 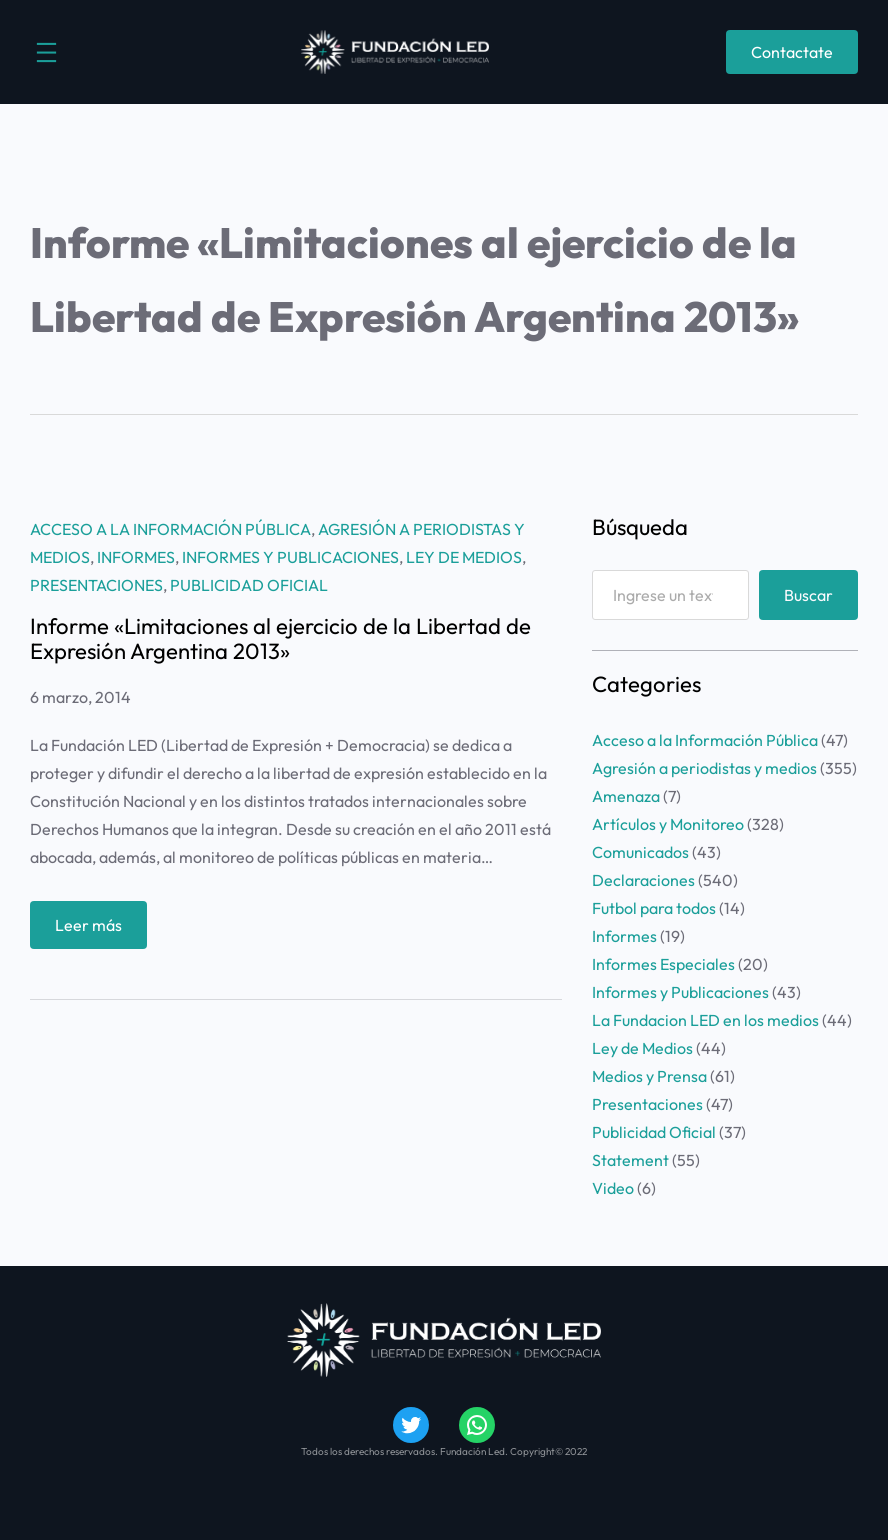 I want to click on Agresión a periodistas y medios, so click(x=704, y=768).